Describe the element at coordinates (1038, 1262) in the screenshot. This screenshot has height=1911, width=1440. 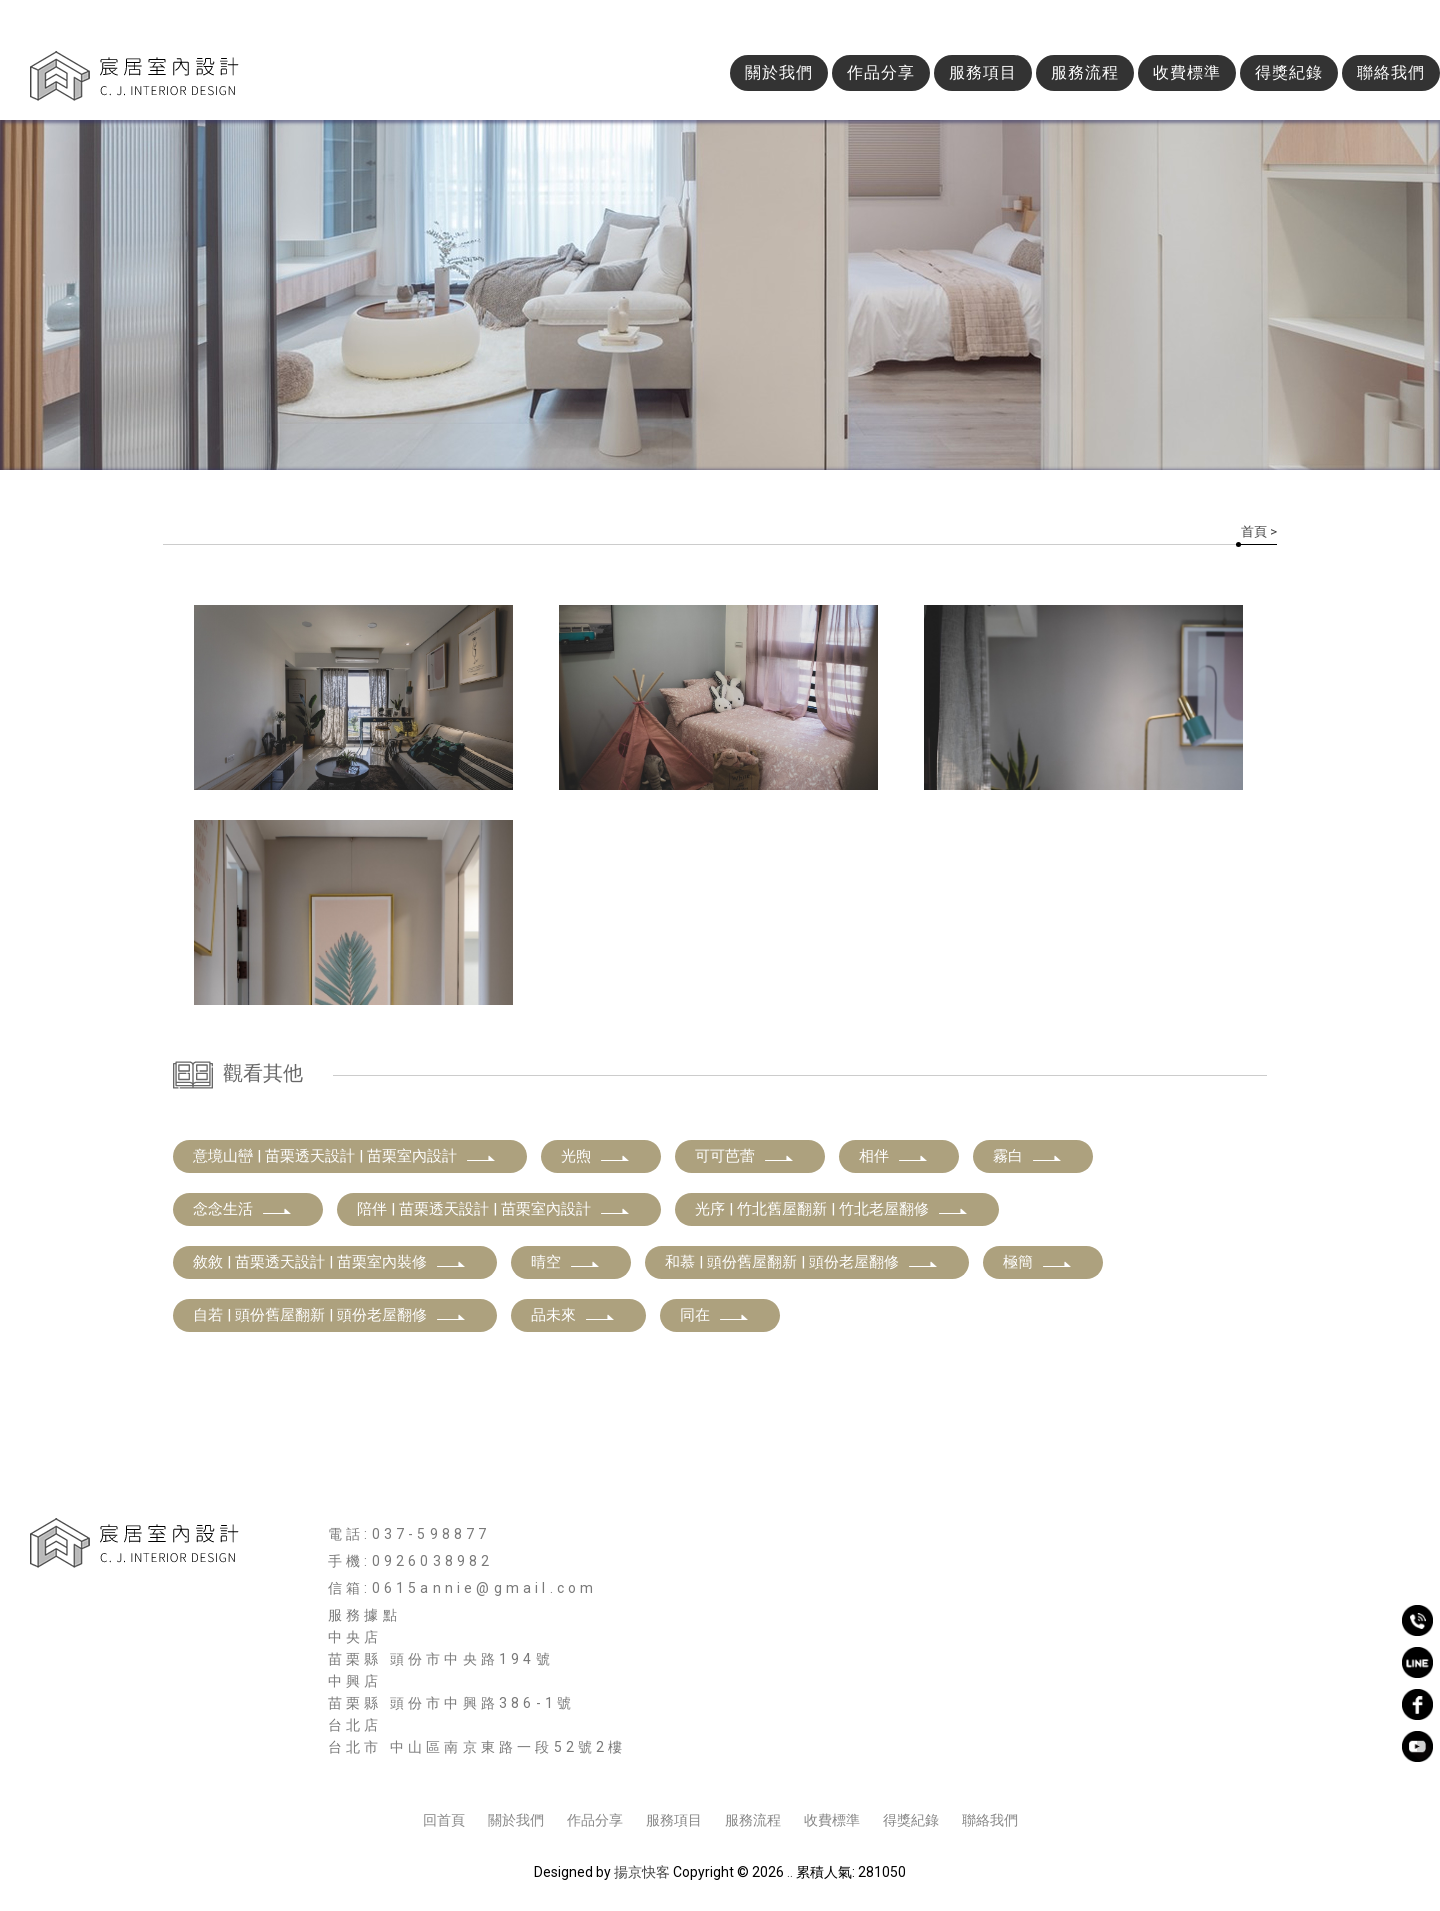
I see `極簡` at that location.